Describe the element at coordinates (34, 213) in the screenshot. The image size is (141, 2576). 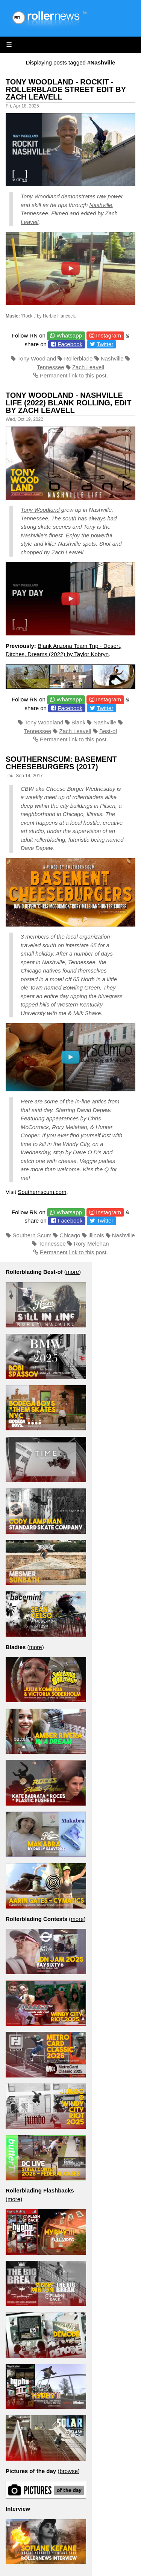
I see `Tennessee` at that location.